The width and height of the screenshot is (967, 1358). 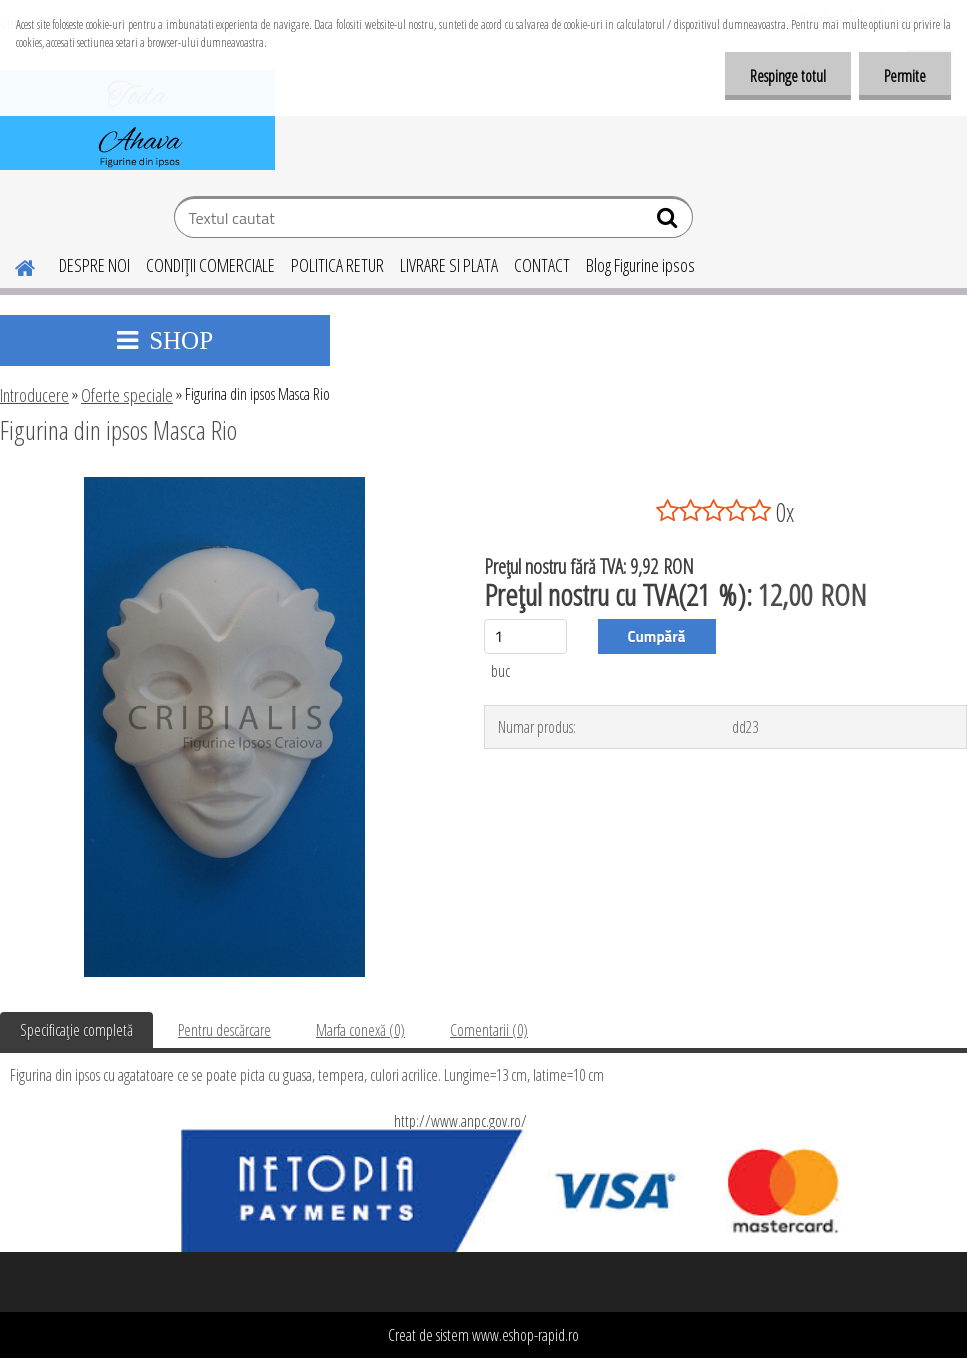 What do you see at coordinates (224, 1030) in the screenshot?
I see `Pentru descărcare` at bounding box center [224, 1030].